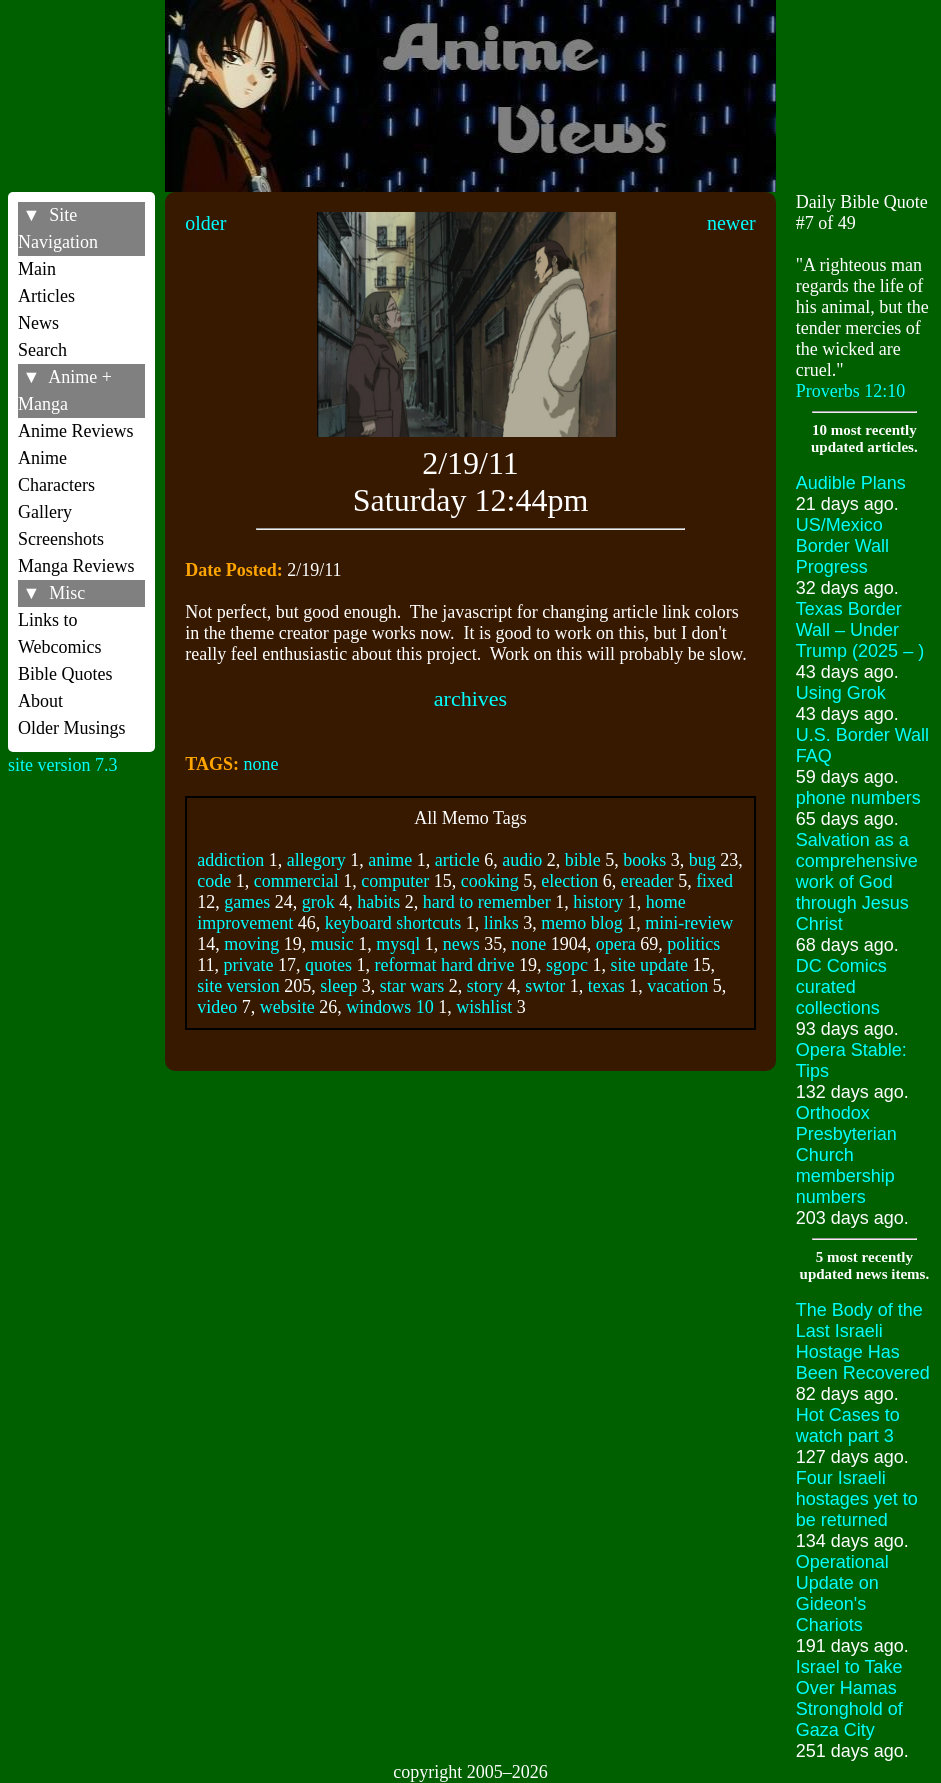 The width and height of the screenshot is (941, 1783). What do you see at coordinates (378, 902) in the screenshot?
I see `habits` at bounding box center [378, 902].